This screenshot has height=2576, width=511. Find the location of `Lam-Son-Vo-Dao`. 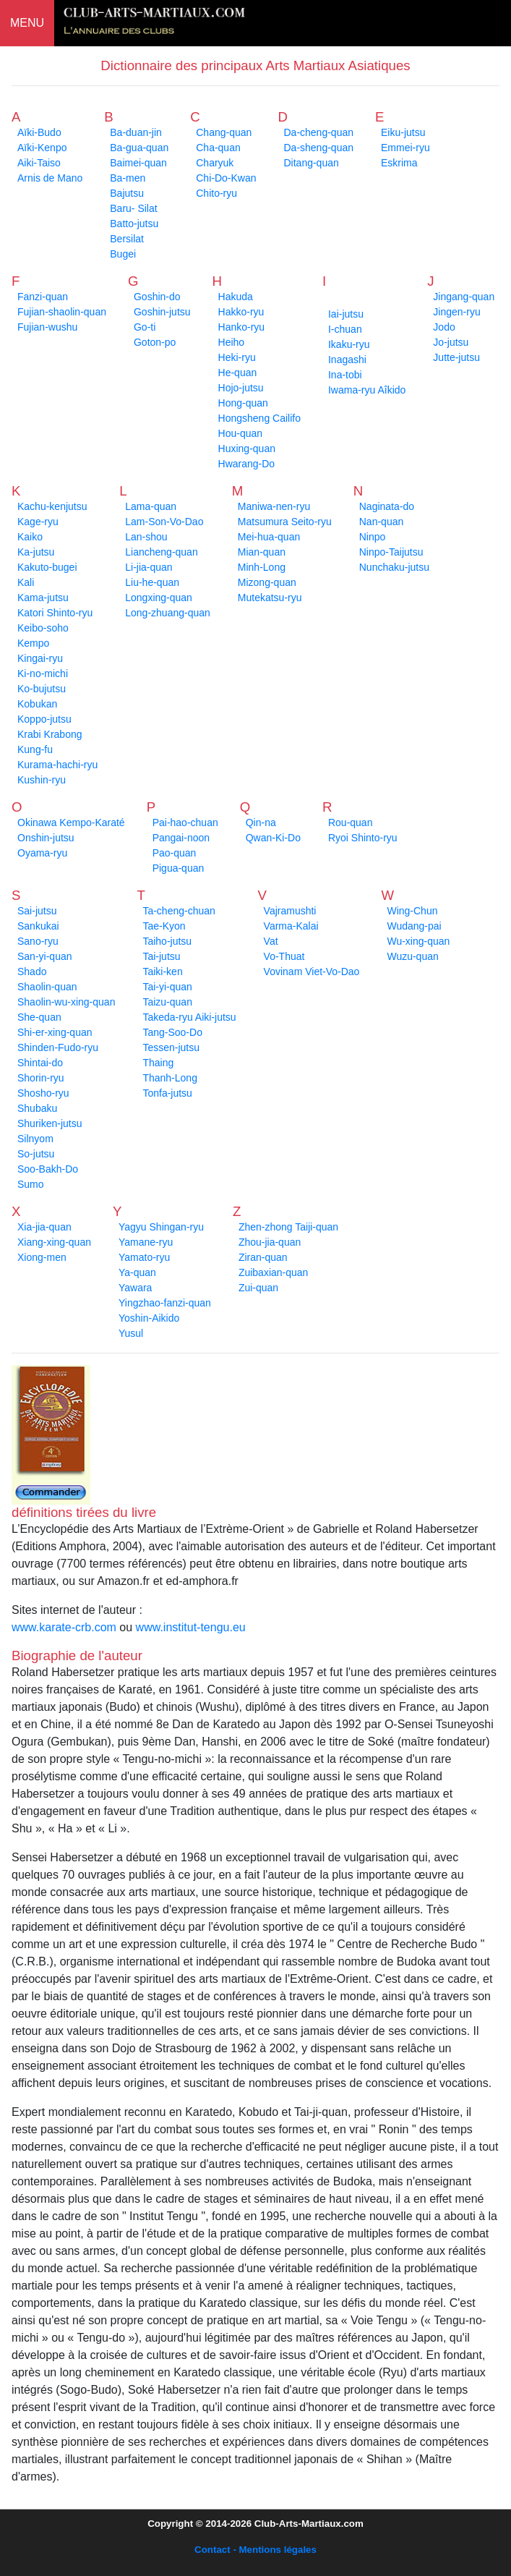

Lam-Son-Vo-Dao is located at coordinates (164, 521).